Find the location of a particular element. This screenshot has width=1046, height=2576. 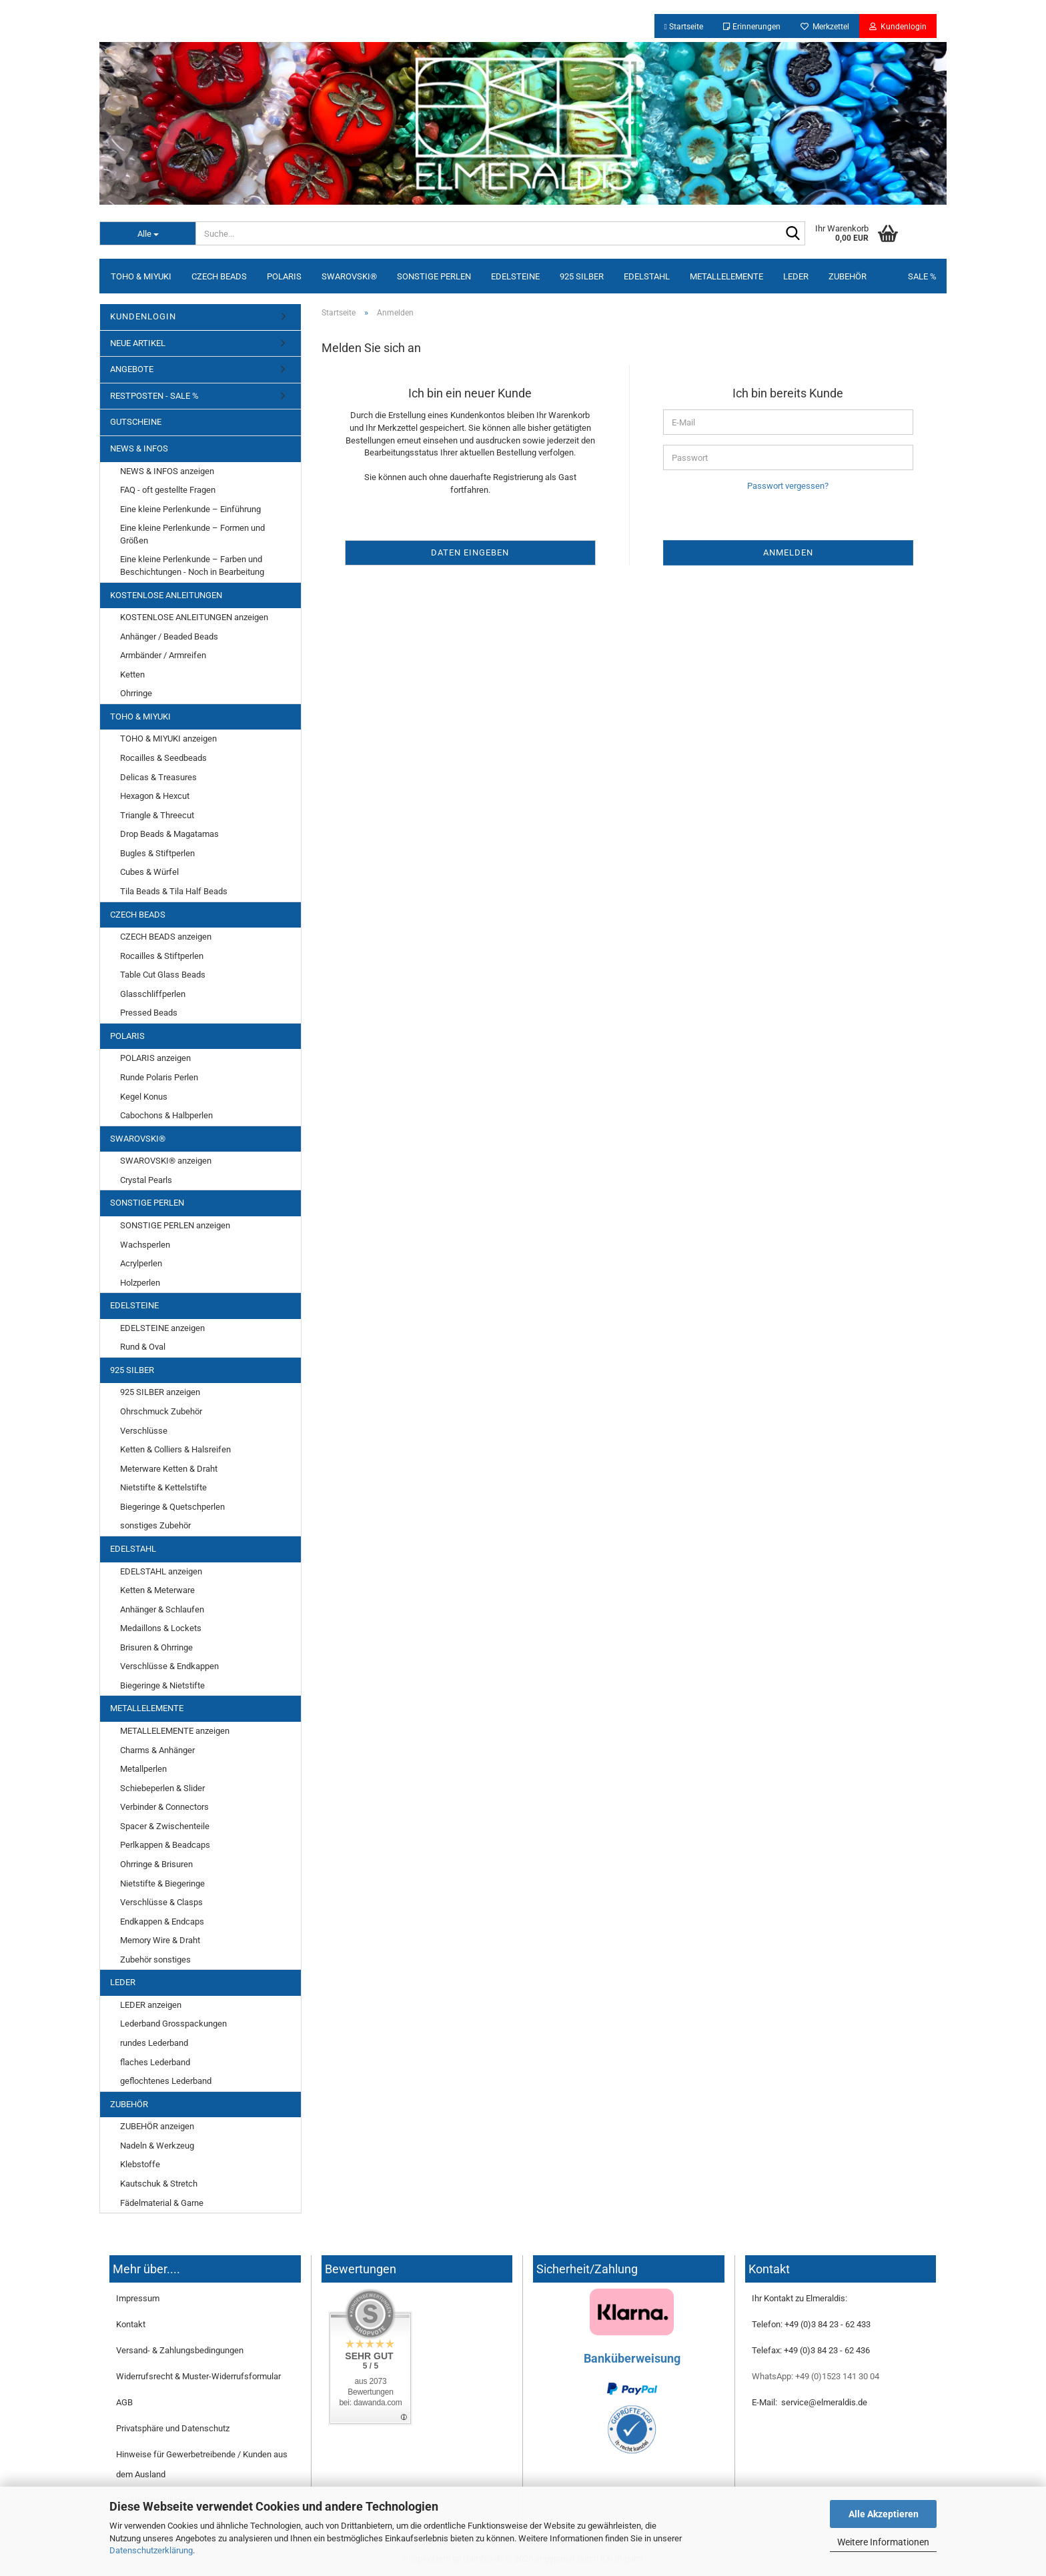

SONSTIGE PERLEN anzeigen is located at coordinates (175, 1225).